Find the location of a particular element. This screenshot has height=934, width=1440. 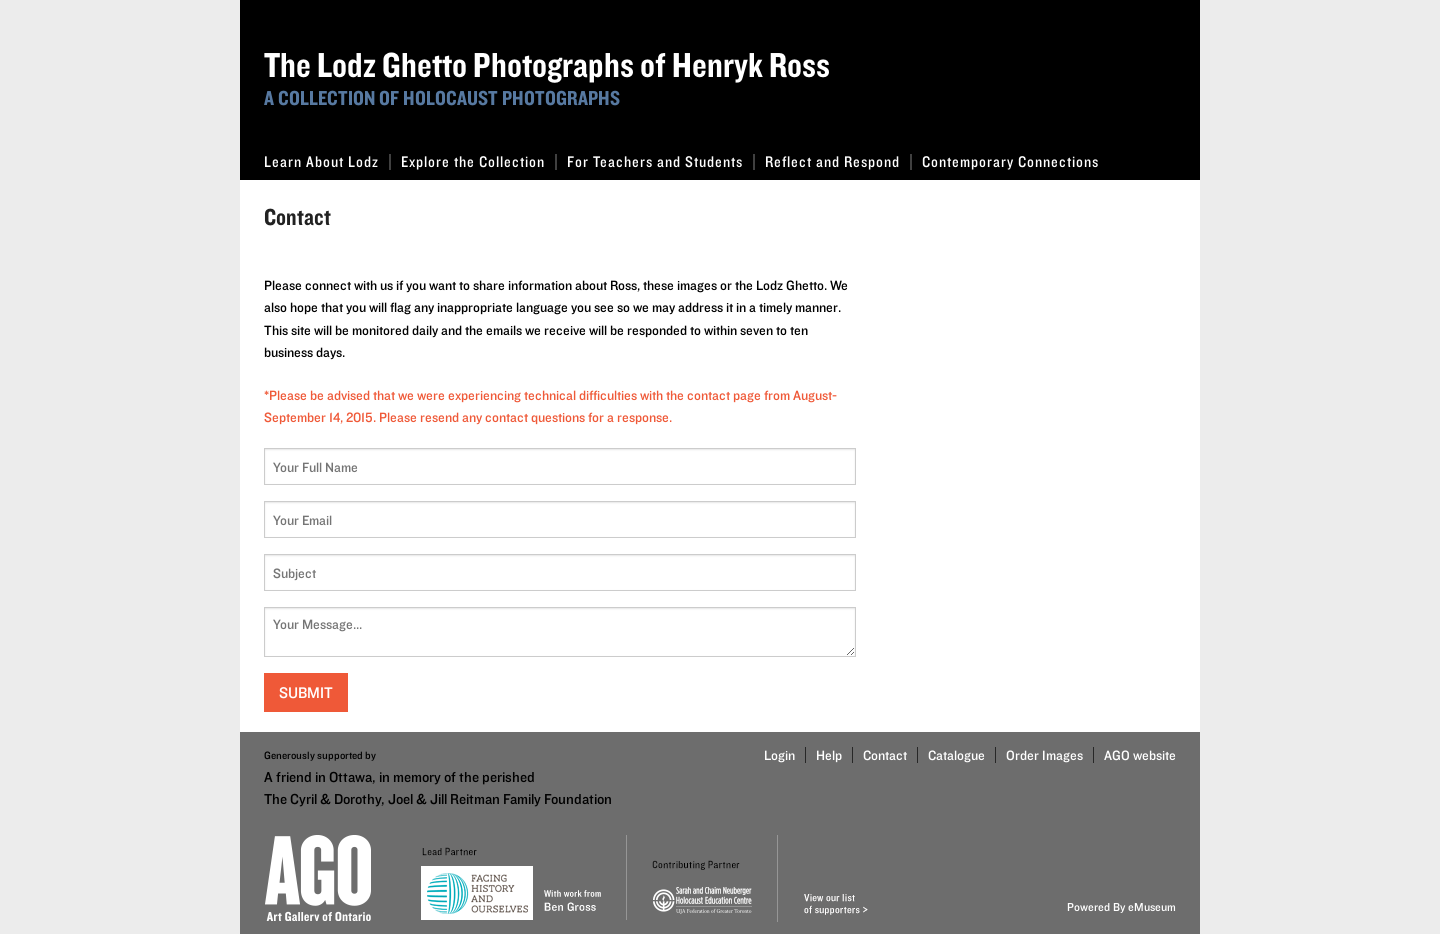

Catalogue is located at coordinates (956, 755).